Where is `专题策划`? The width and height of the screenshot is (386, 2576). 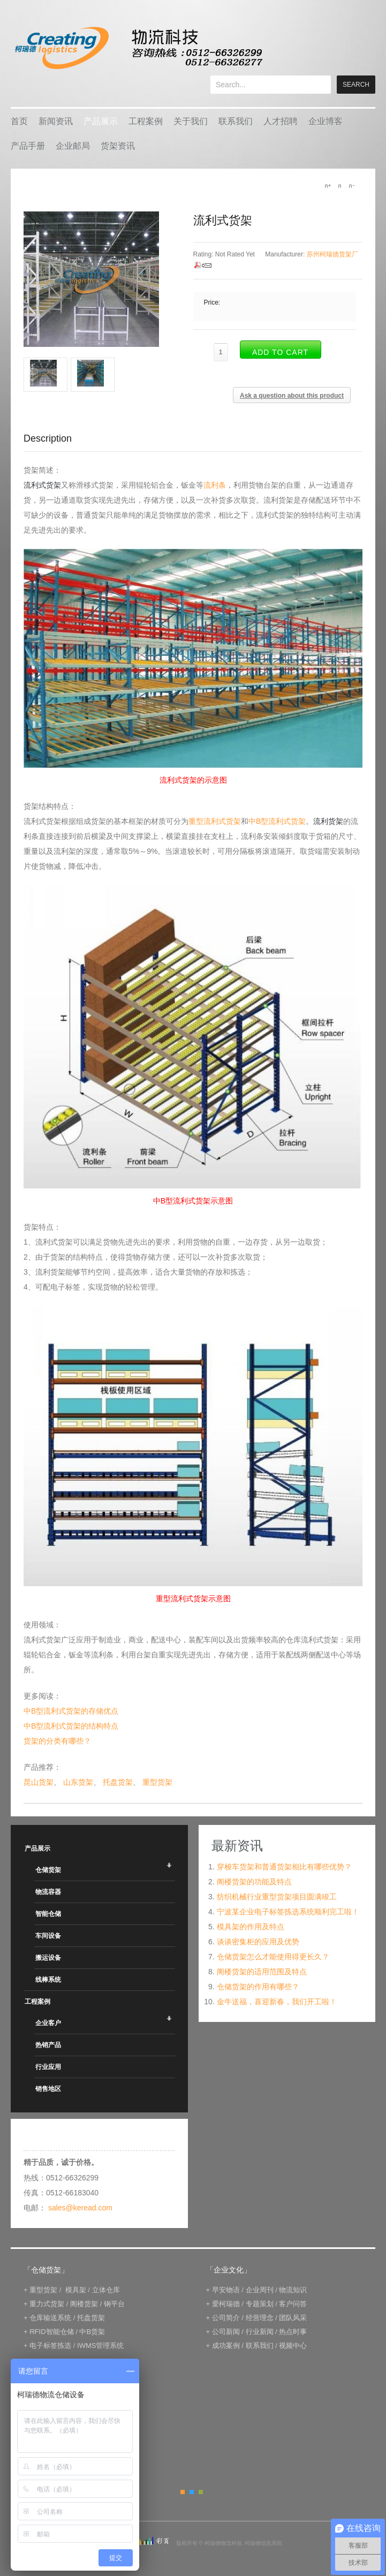
专题策划 is located at coordinates (260, 2304).